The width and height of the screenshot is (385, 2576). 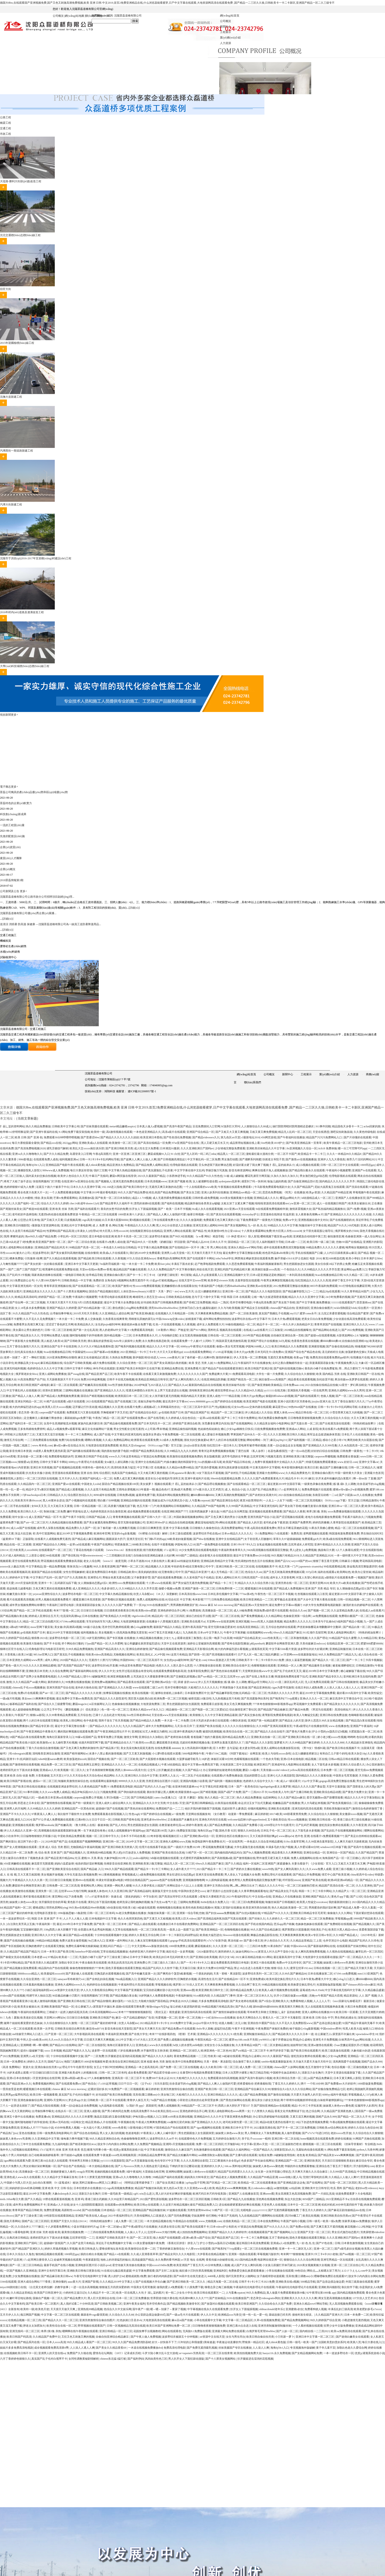 What do you see at coordinates (205, 2127) in the screenshot?
I see `国产-igao视频网在线观看` at bounding box center [205, 2127].